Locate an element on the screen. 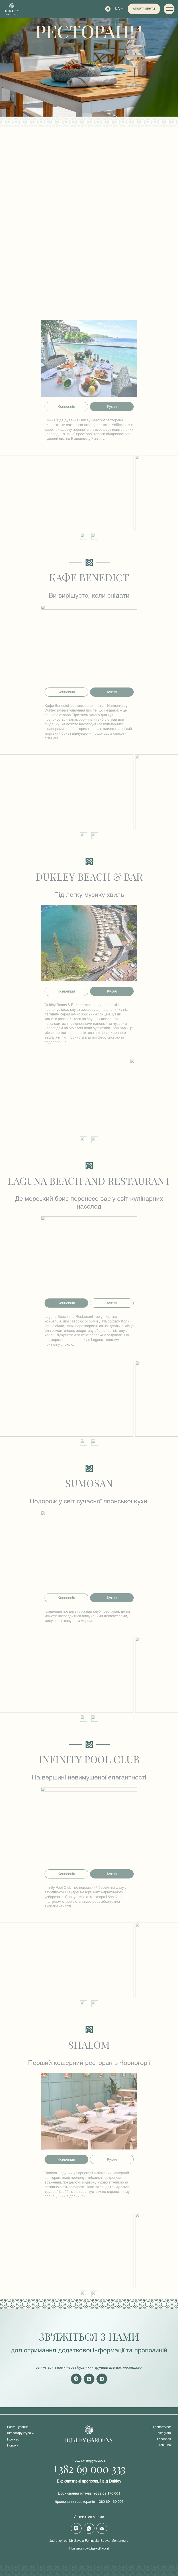  +382 69 170 001 is located at coordinates (107, 2493).